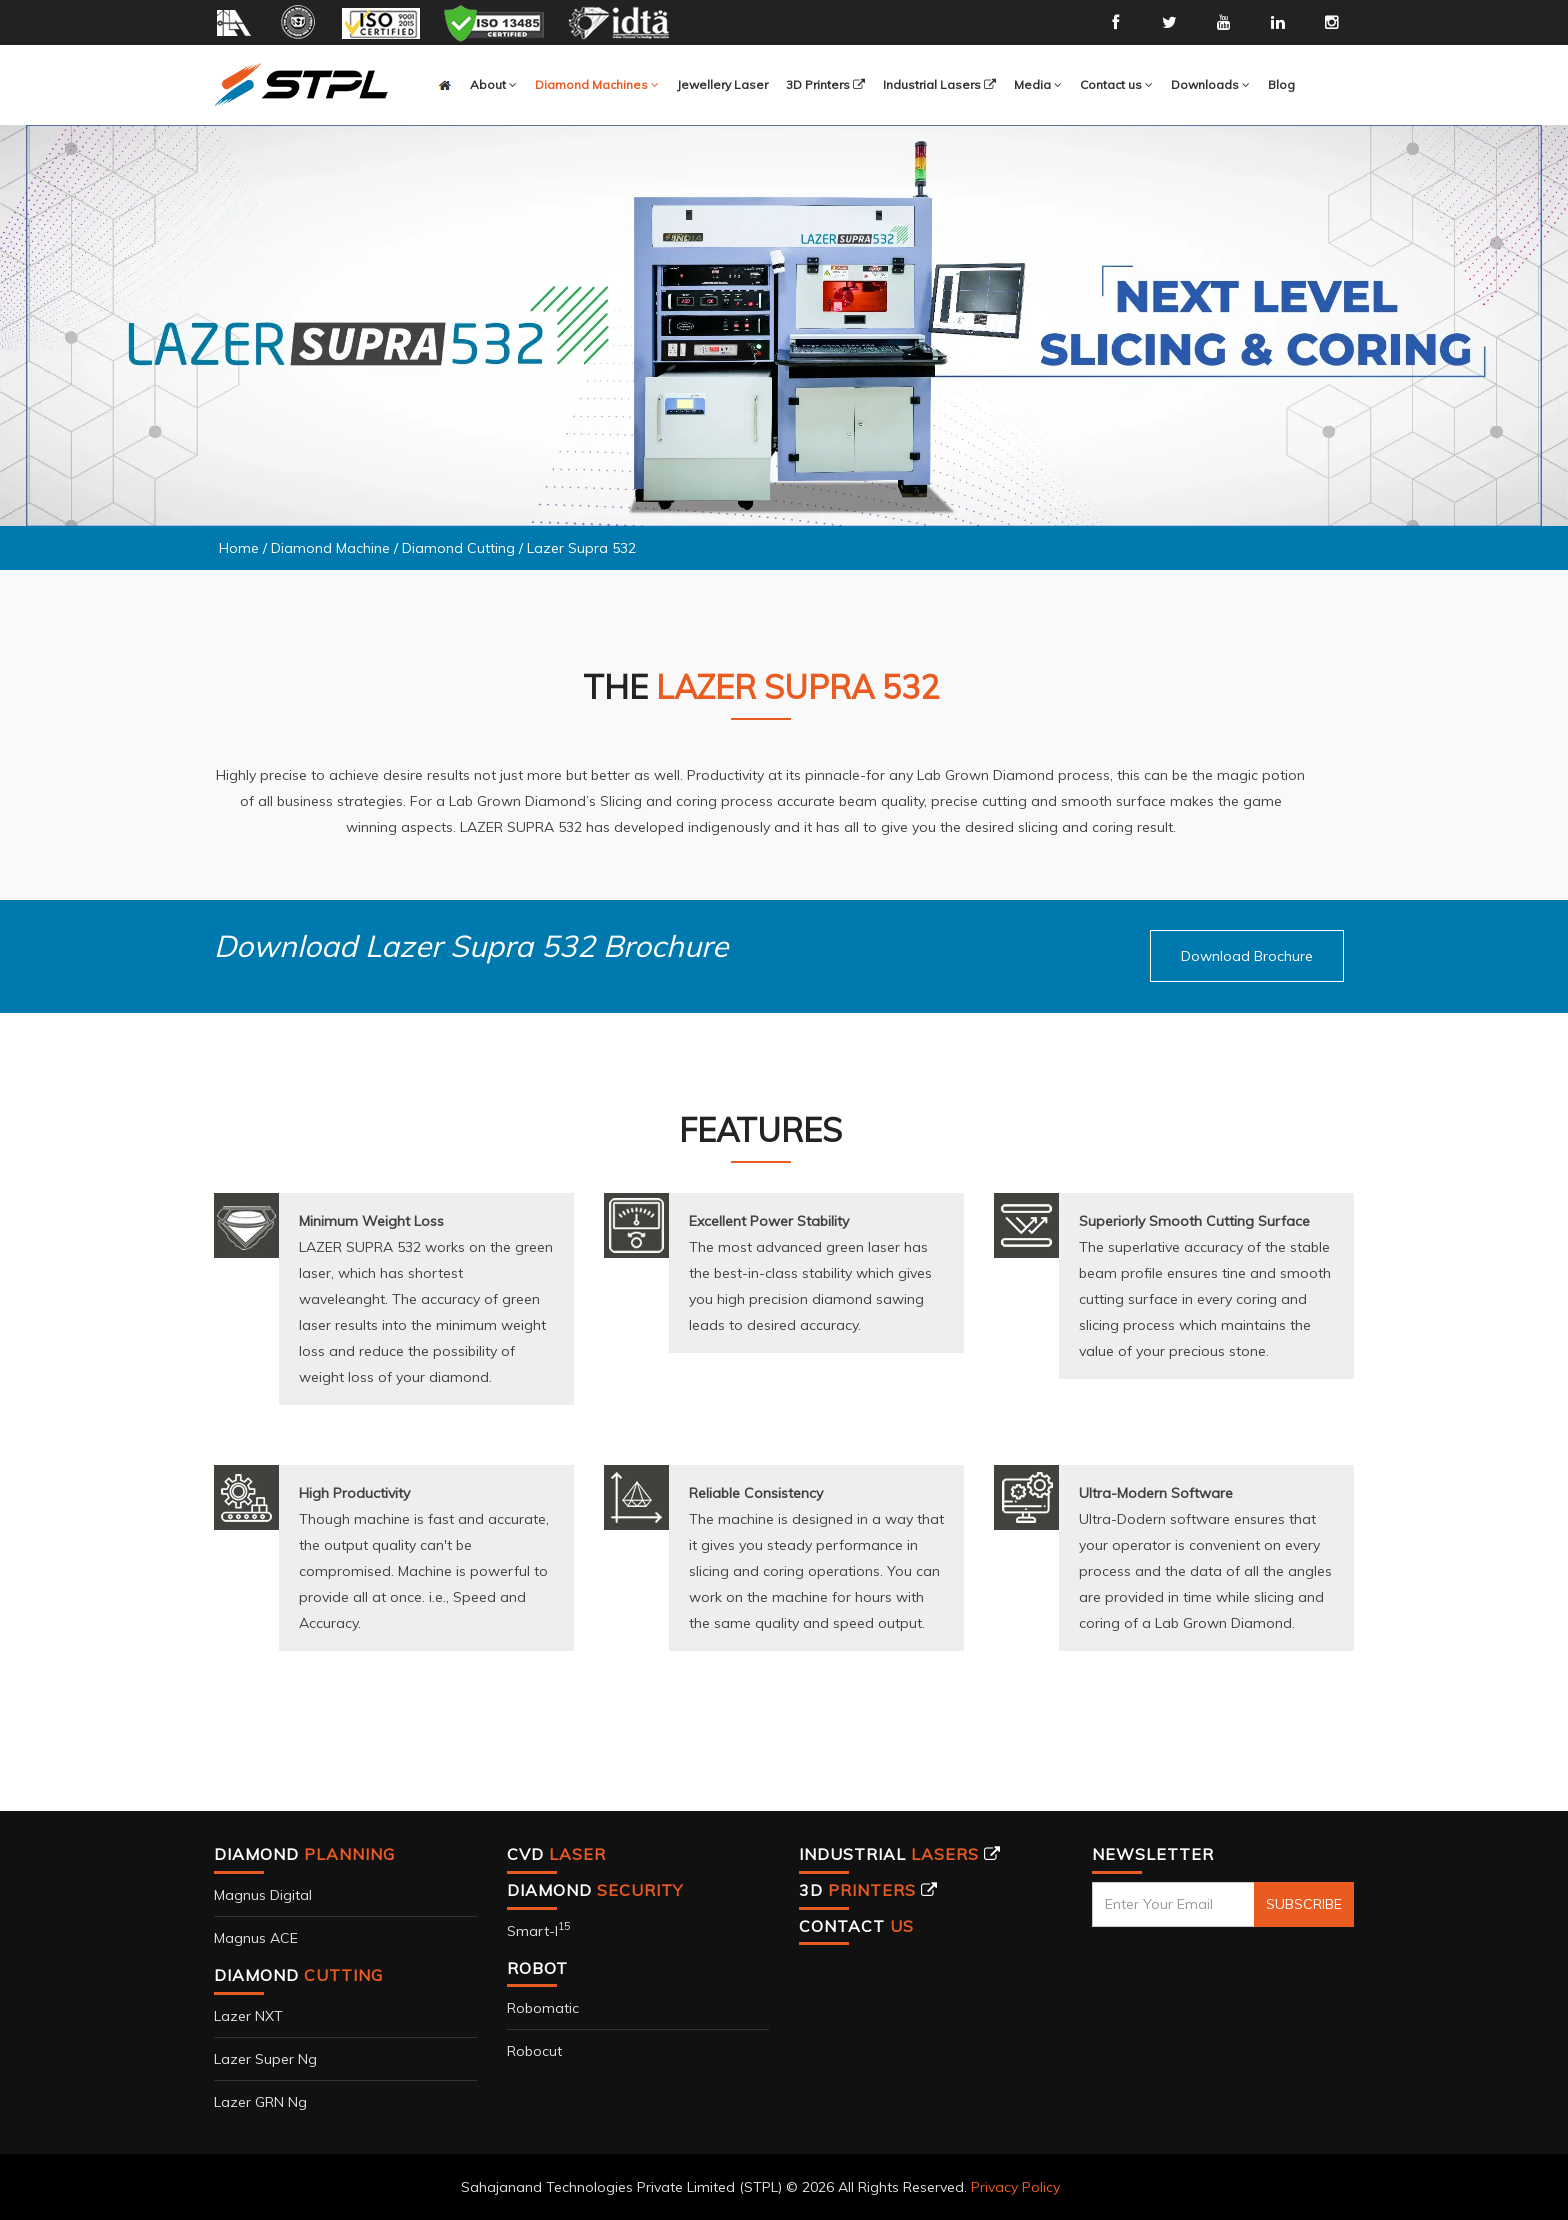  Describe the element at coordinates (1015, 2187) in the screenshot. I see `Privacy Policy` at that location.